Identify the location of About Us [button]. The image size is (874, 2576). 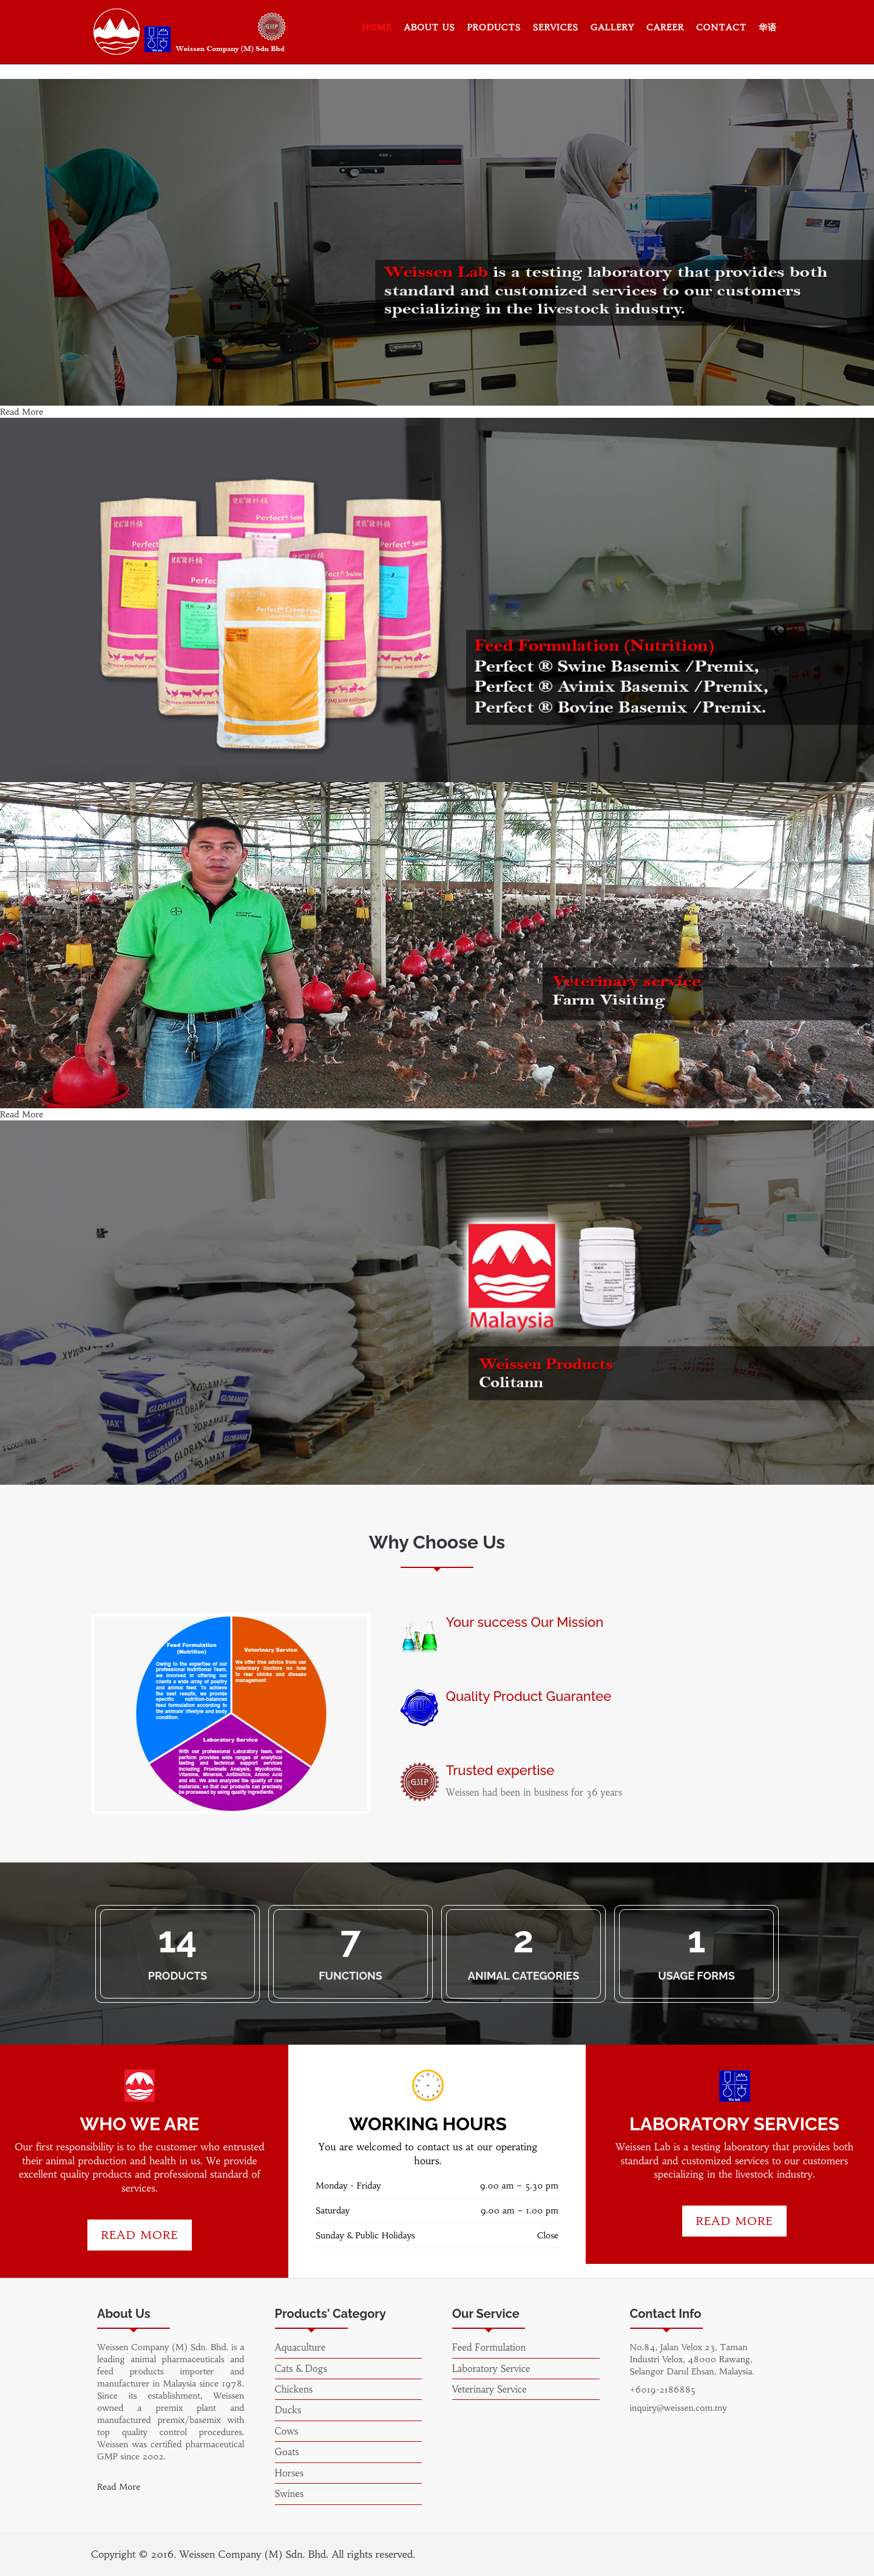
(429, 27).